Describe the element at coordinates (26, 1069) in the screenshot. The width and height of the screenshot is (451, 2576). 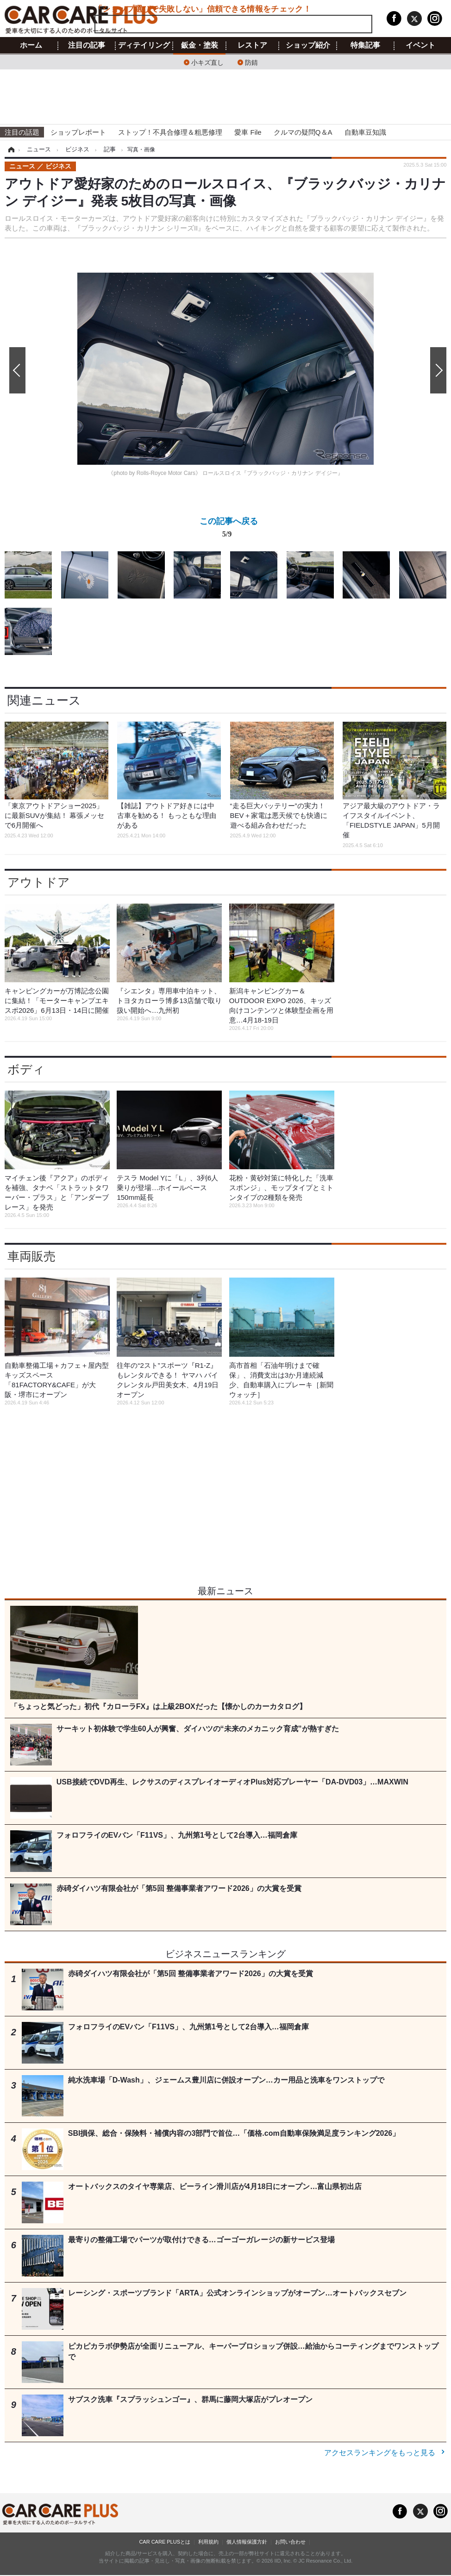
I see `ボディ` at that location.